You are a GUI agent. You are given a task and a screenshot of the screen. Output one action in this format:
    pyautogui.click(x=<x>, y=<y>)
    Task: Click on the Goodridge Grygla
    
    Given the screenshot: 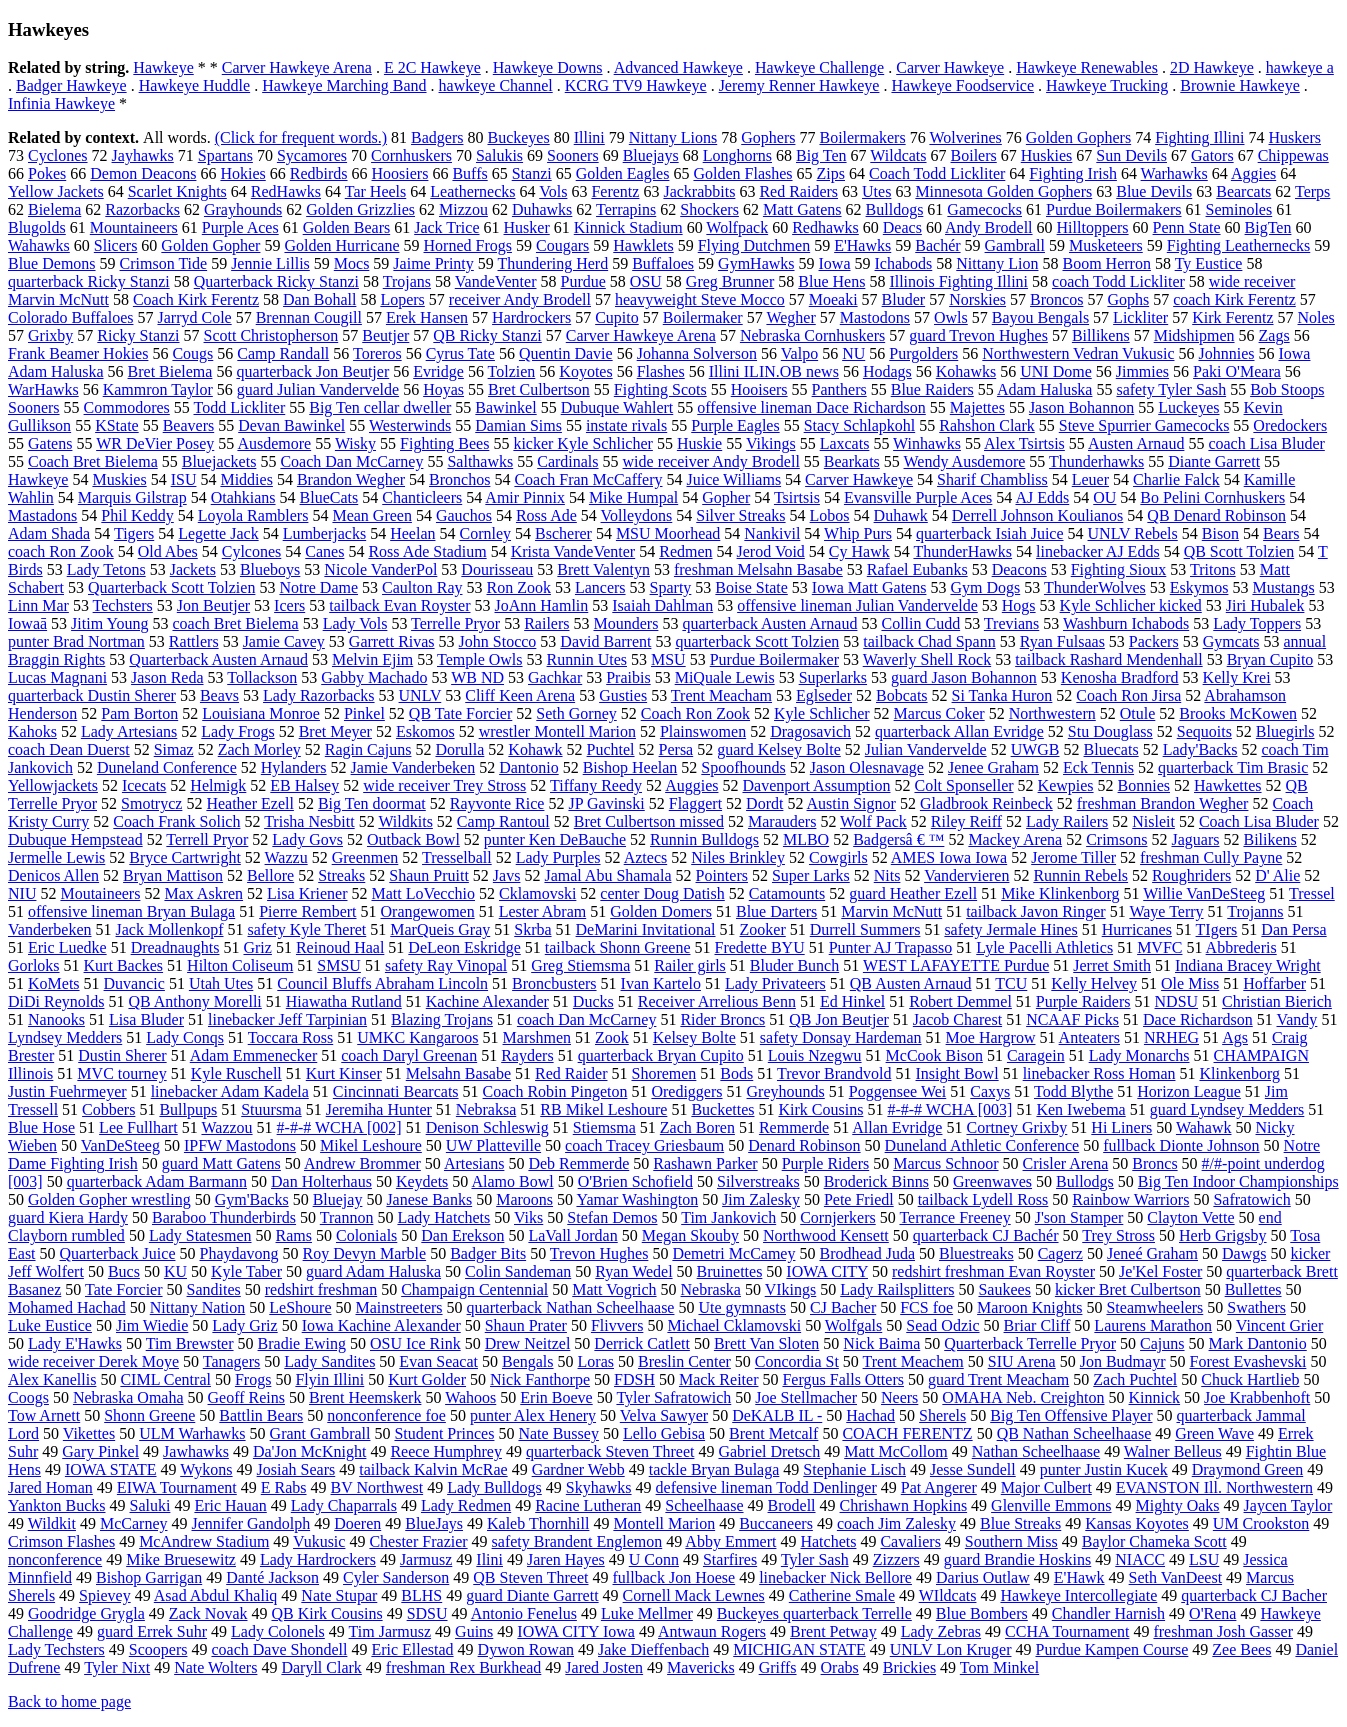 What is the action you would take?
    pyautogui.click(x=86, y=1613)
    